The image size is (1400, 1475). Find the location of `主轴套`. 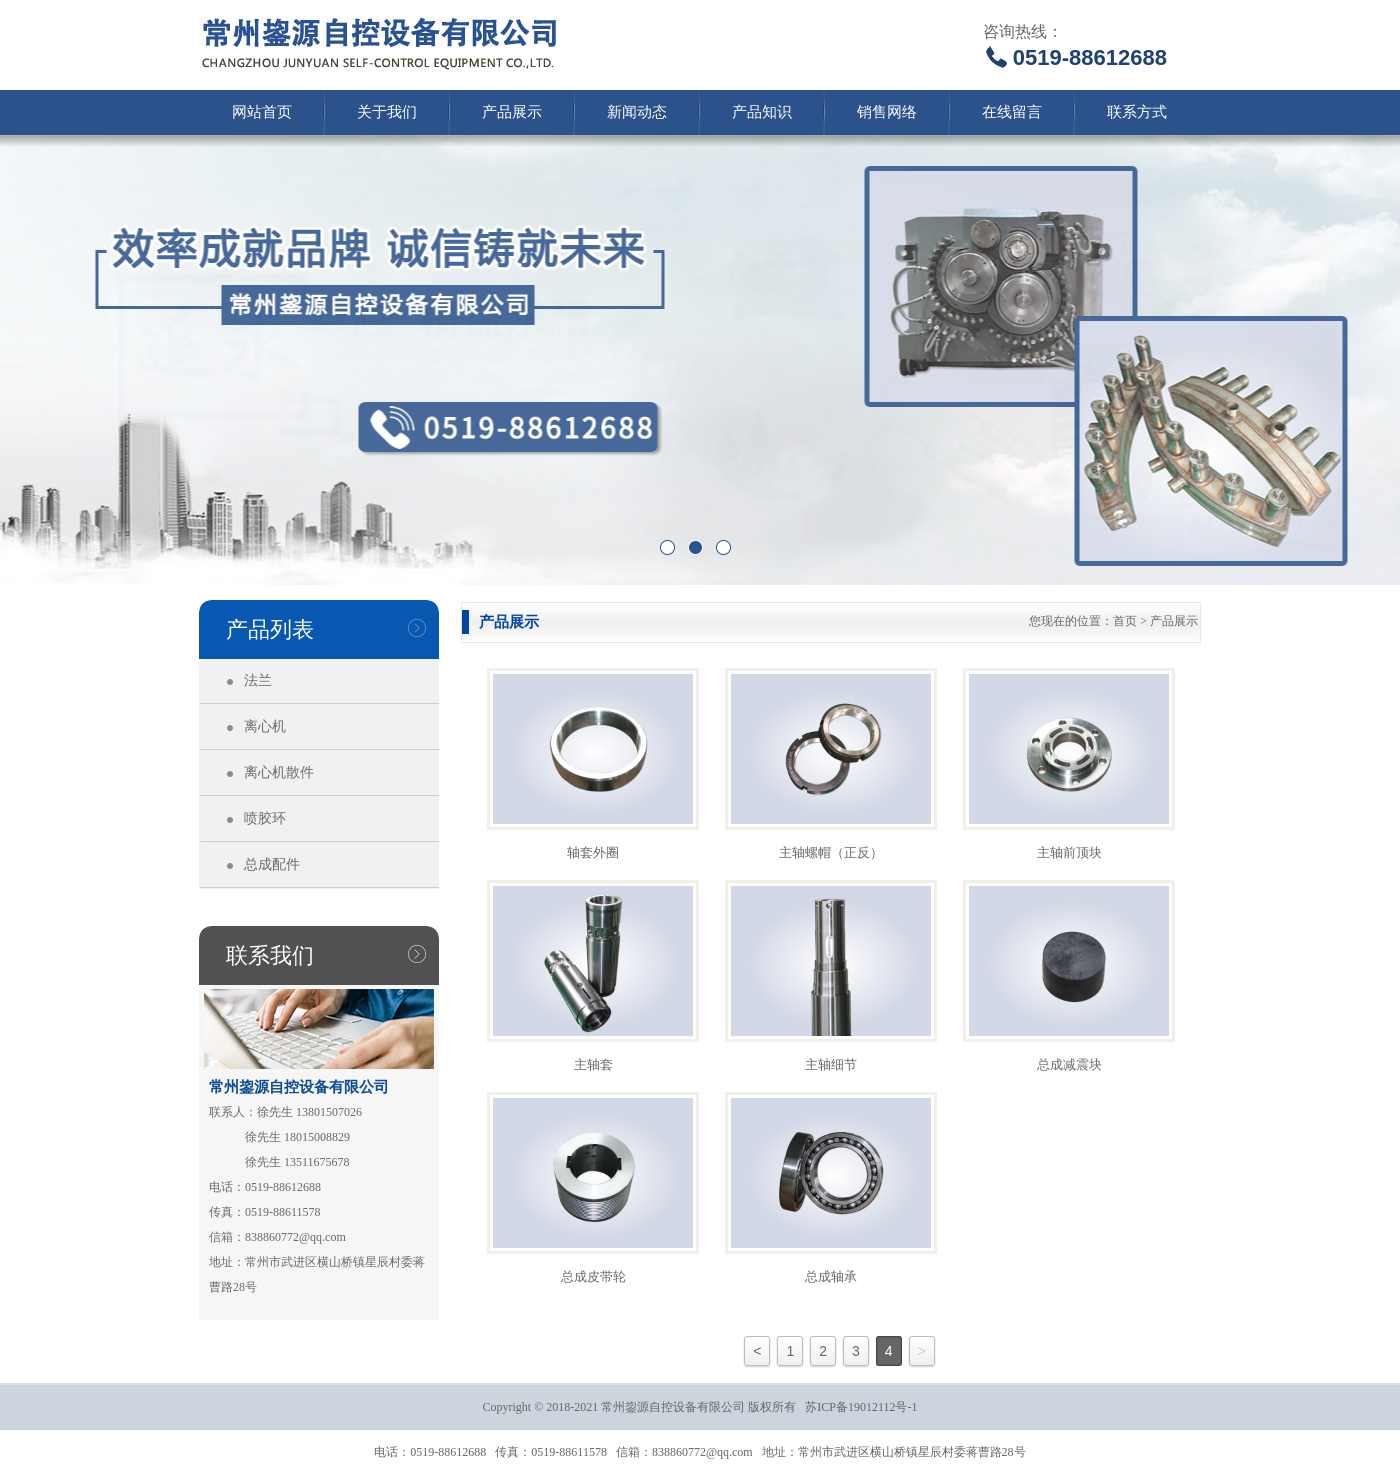

主轴套 is located at coordinates (593, 1064).